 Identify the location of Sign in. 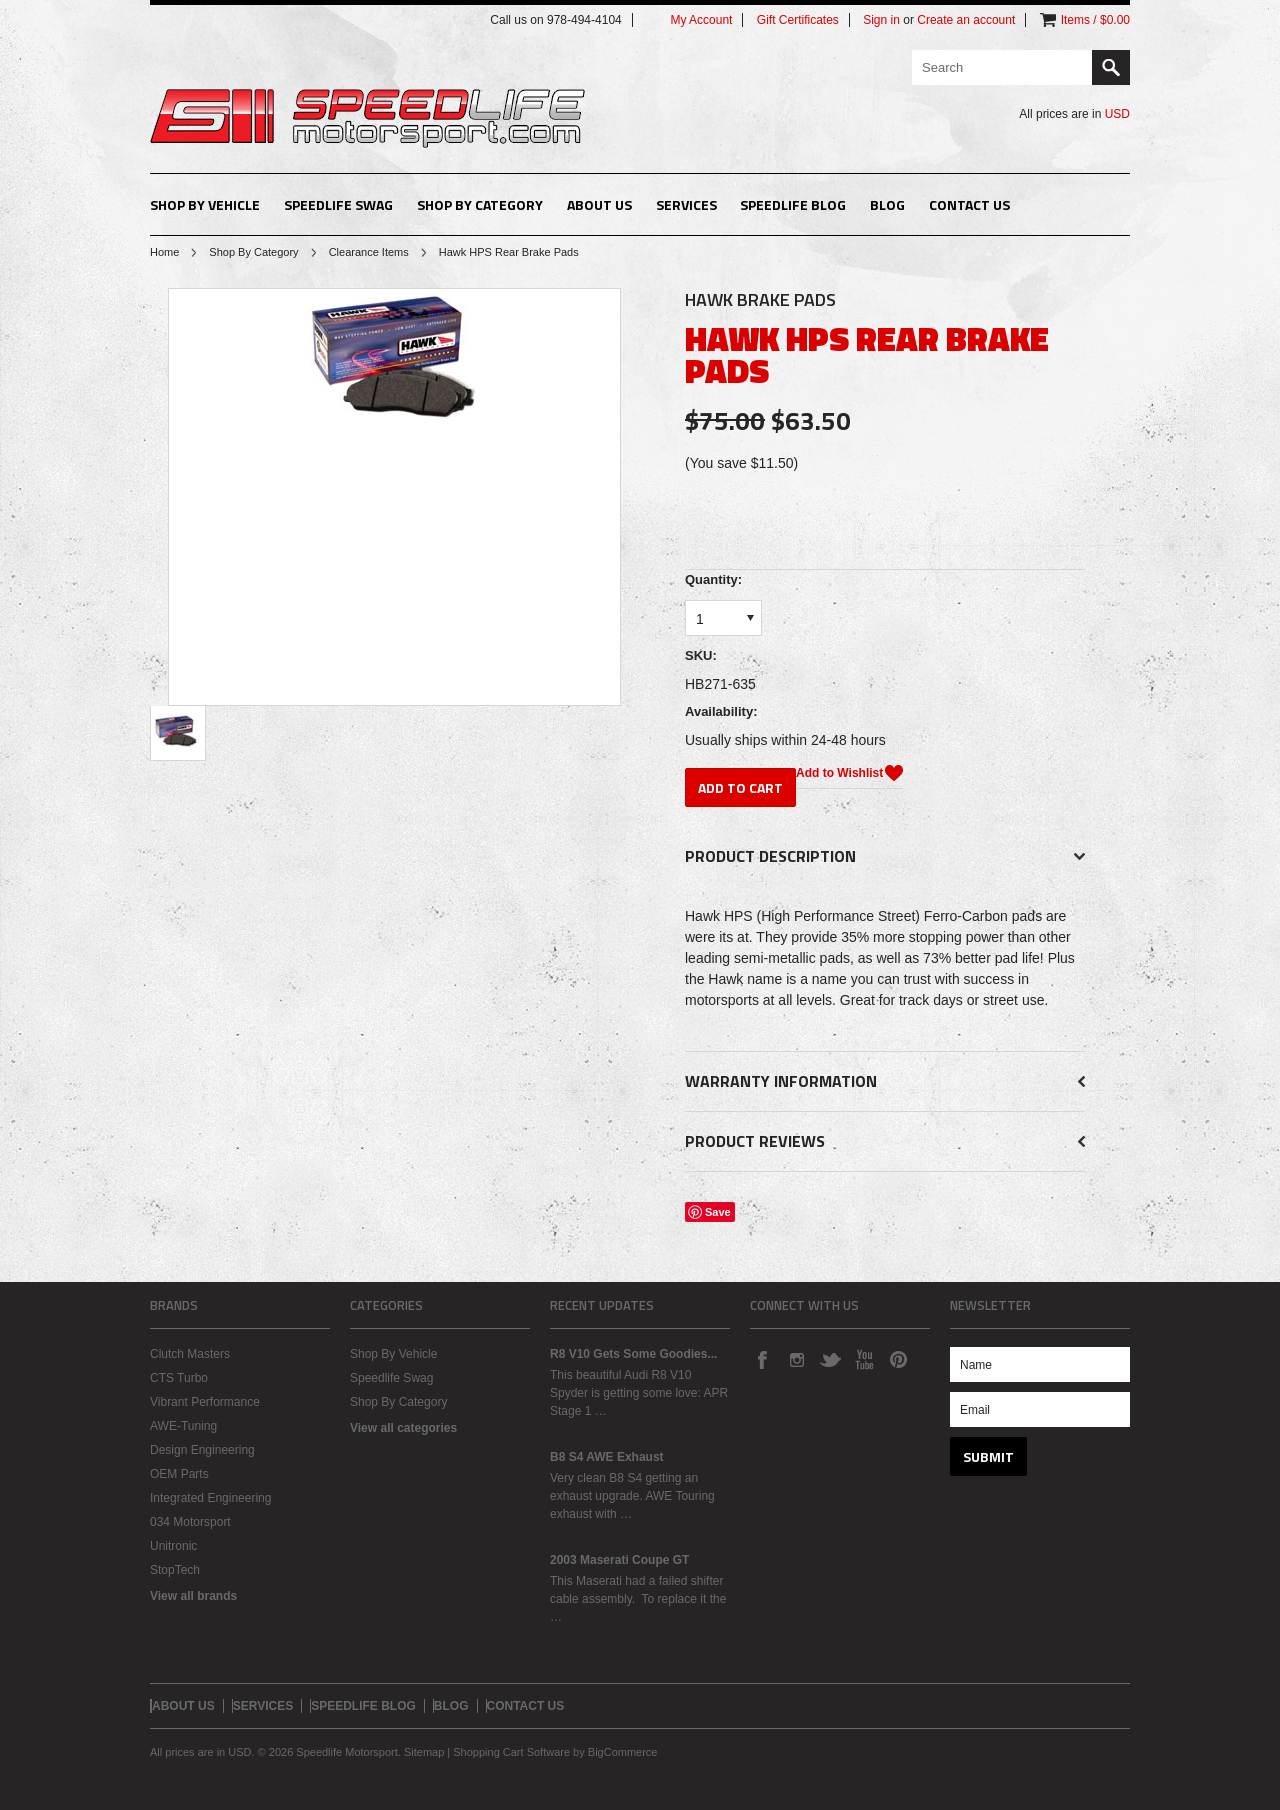
(881, 20).